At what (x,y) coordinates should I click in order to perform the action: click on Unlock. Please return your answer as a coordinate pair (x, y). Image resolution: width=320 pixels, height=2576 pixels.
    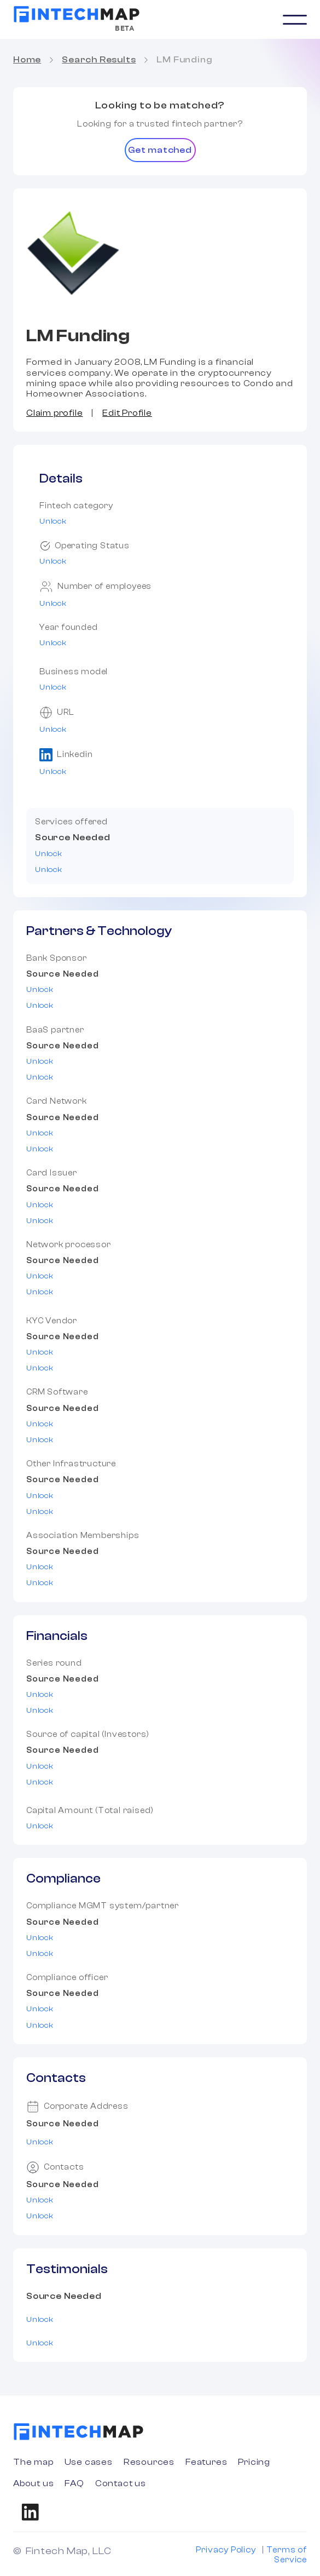
    Looking at the image, I should click on (53, 521).